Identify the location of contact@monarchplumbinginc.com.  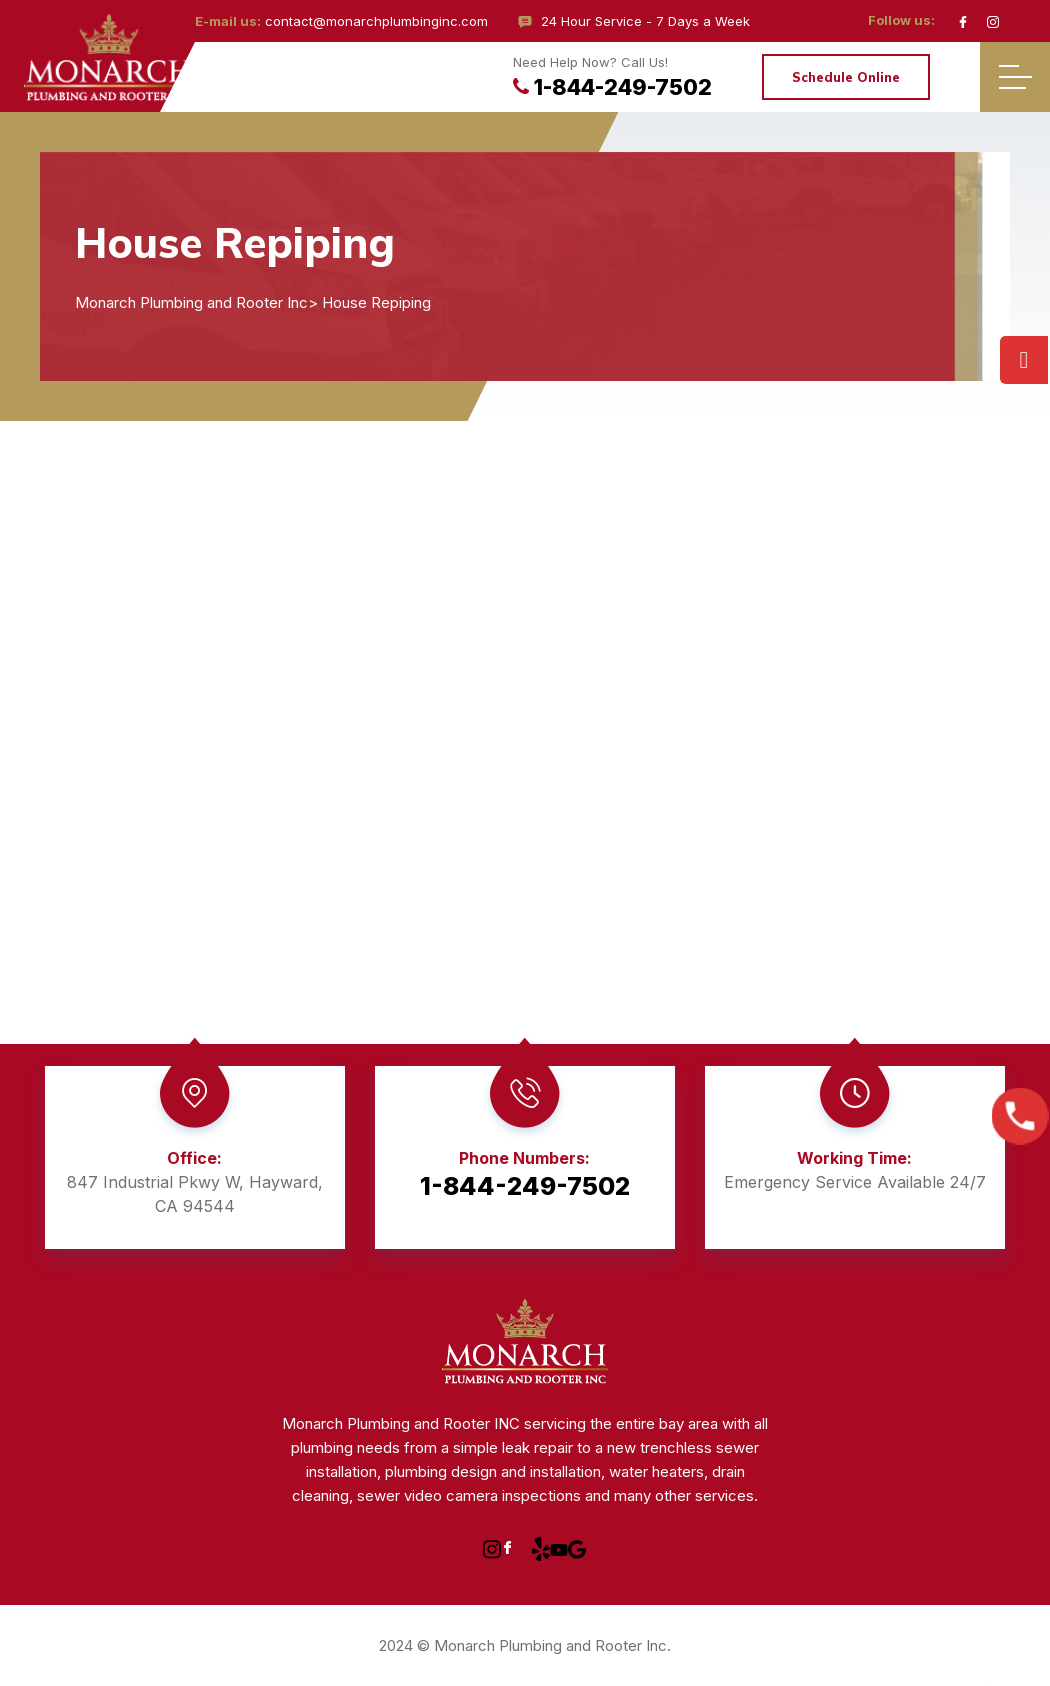
(376, 21).